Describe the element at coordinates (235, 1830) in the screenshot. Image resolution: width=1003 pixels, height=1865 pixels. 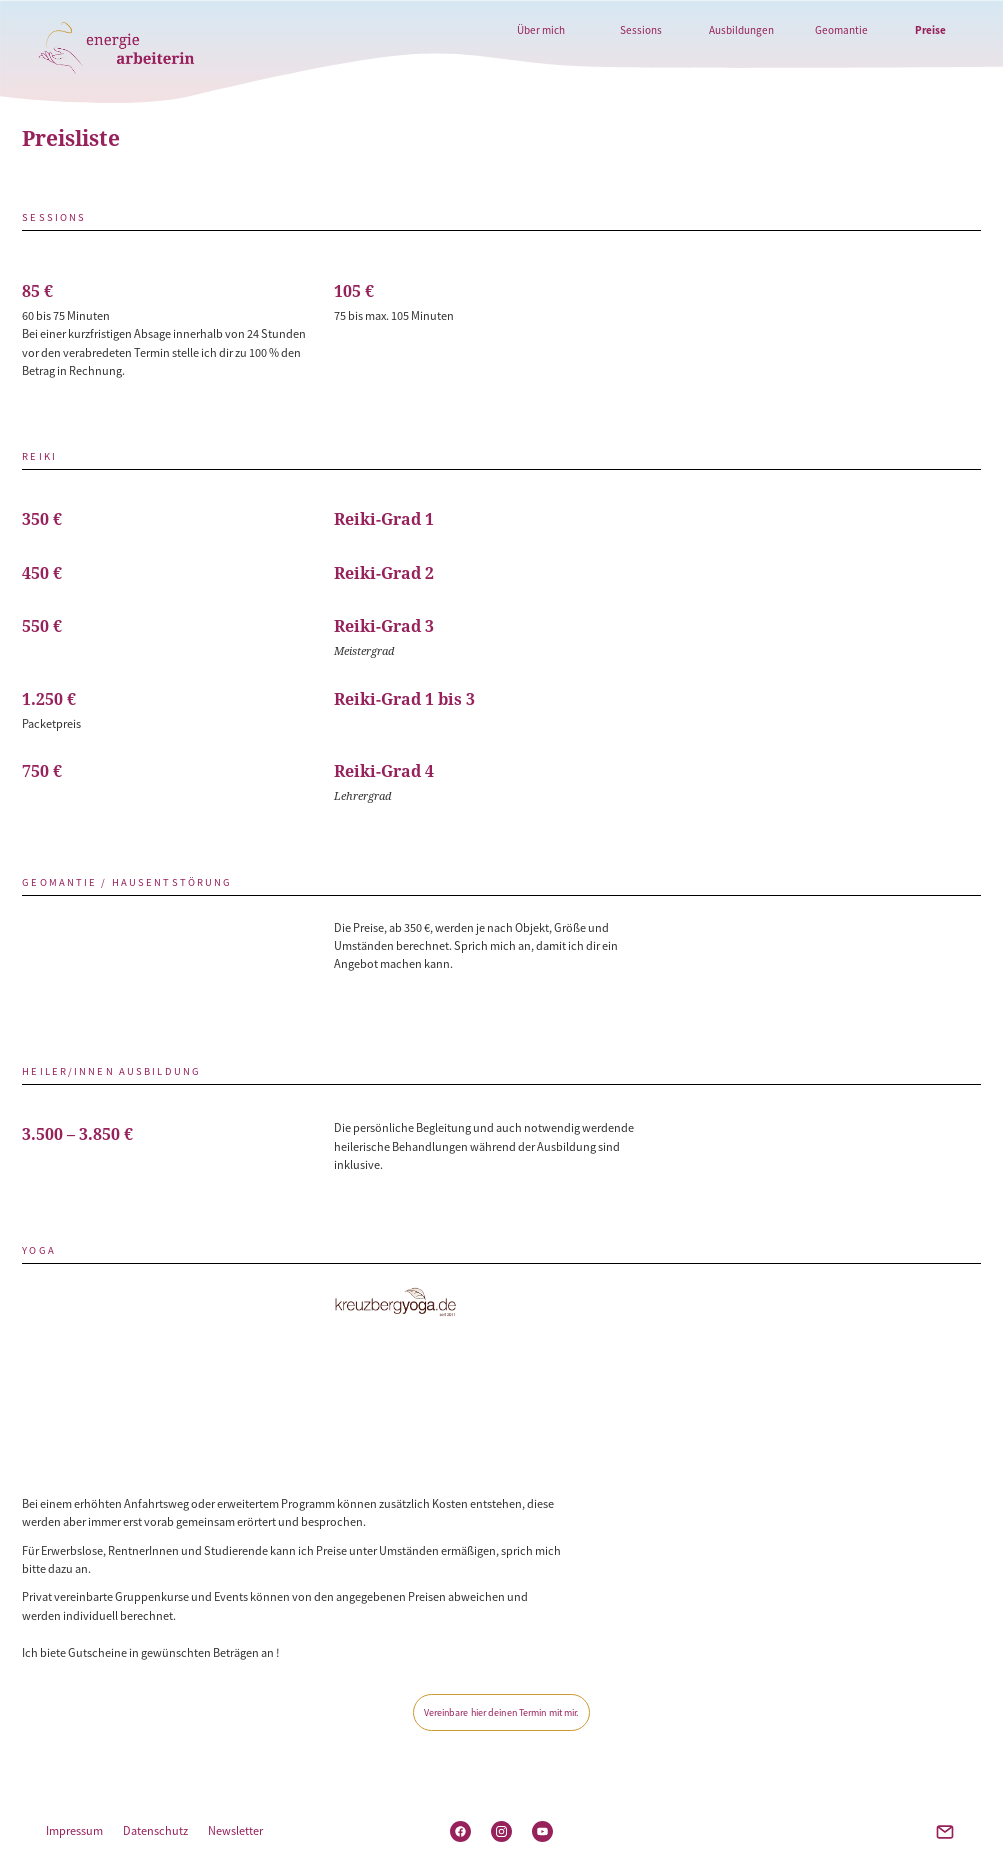
I see `Newsletter` at that location.